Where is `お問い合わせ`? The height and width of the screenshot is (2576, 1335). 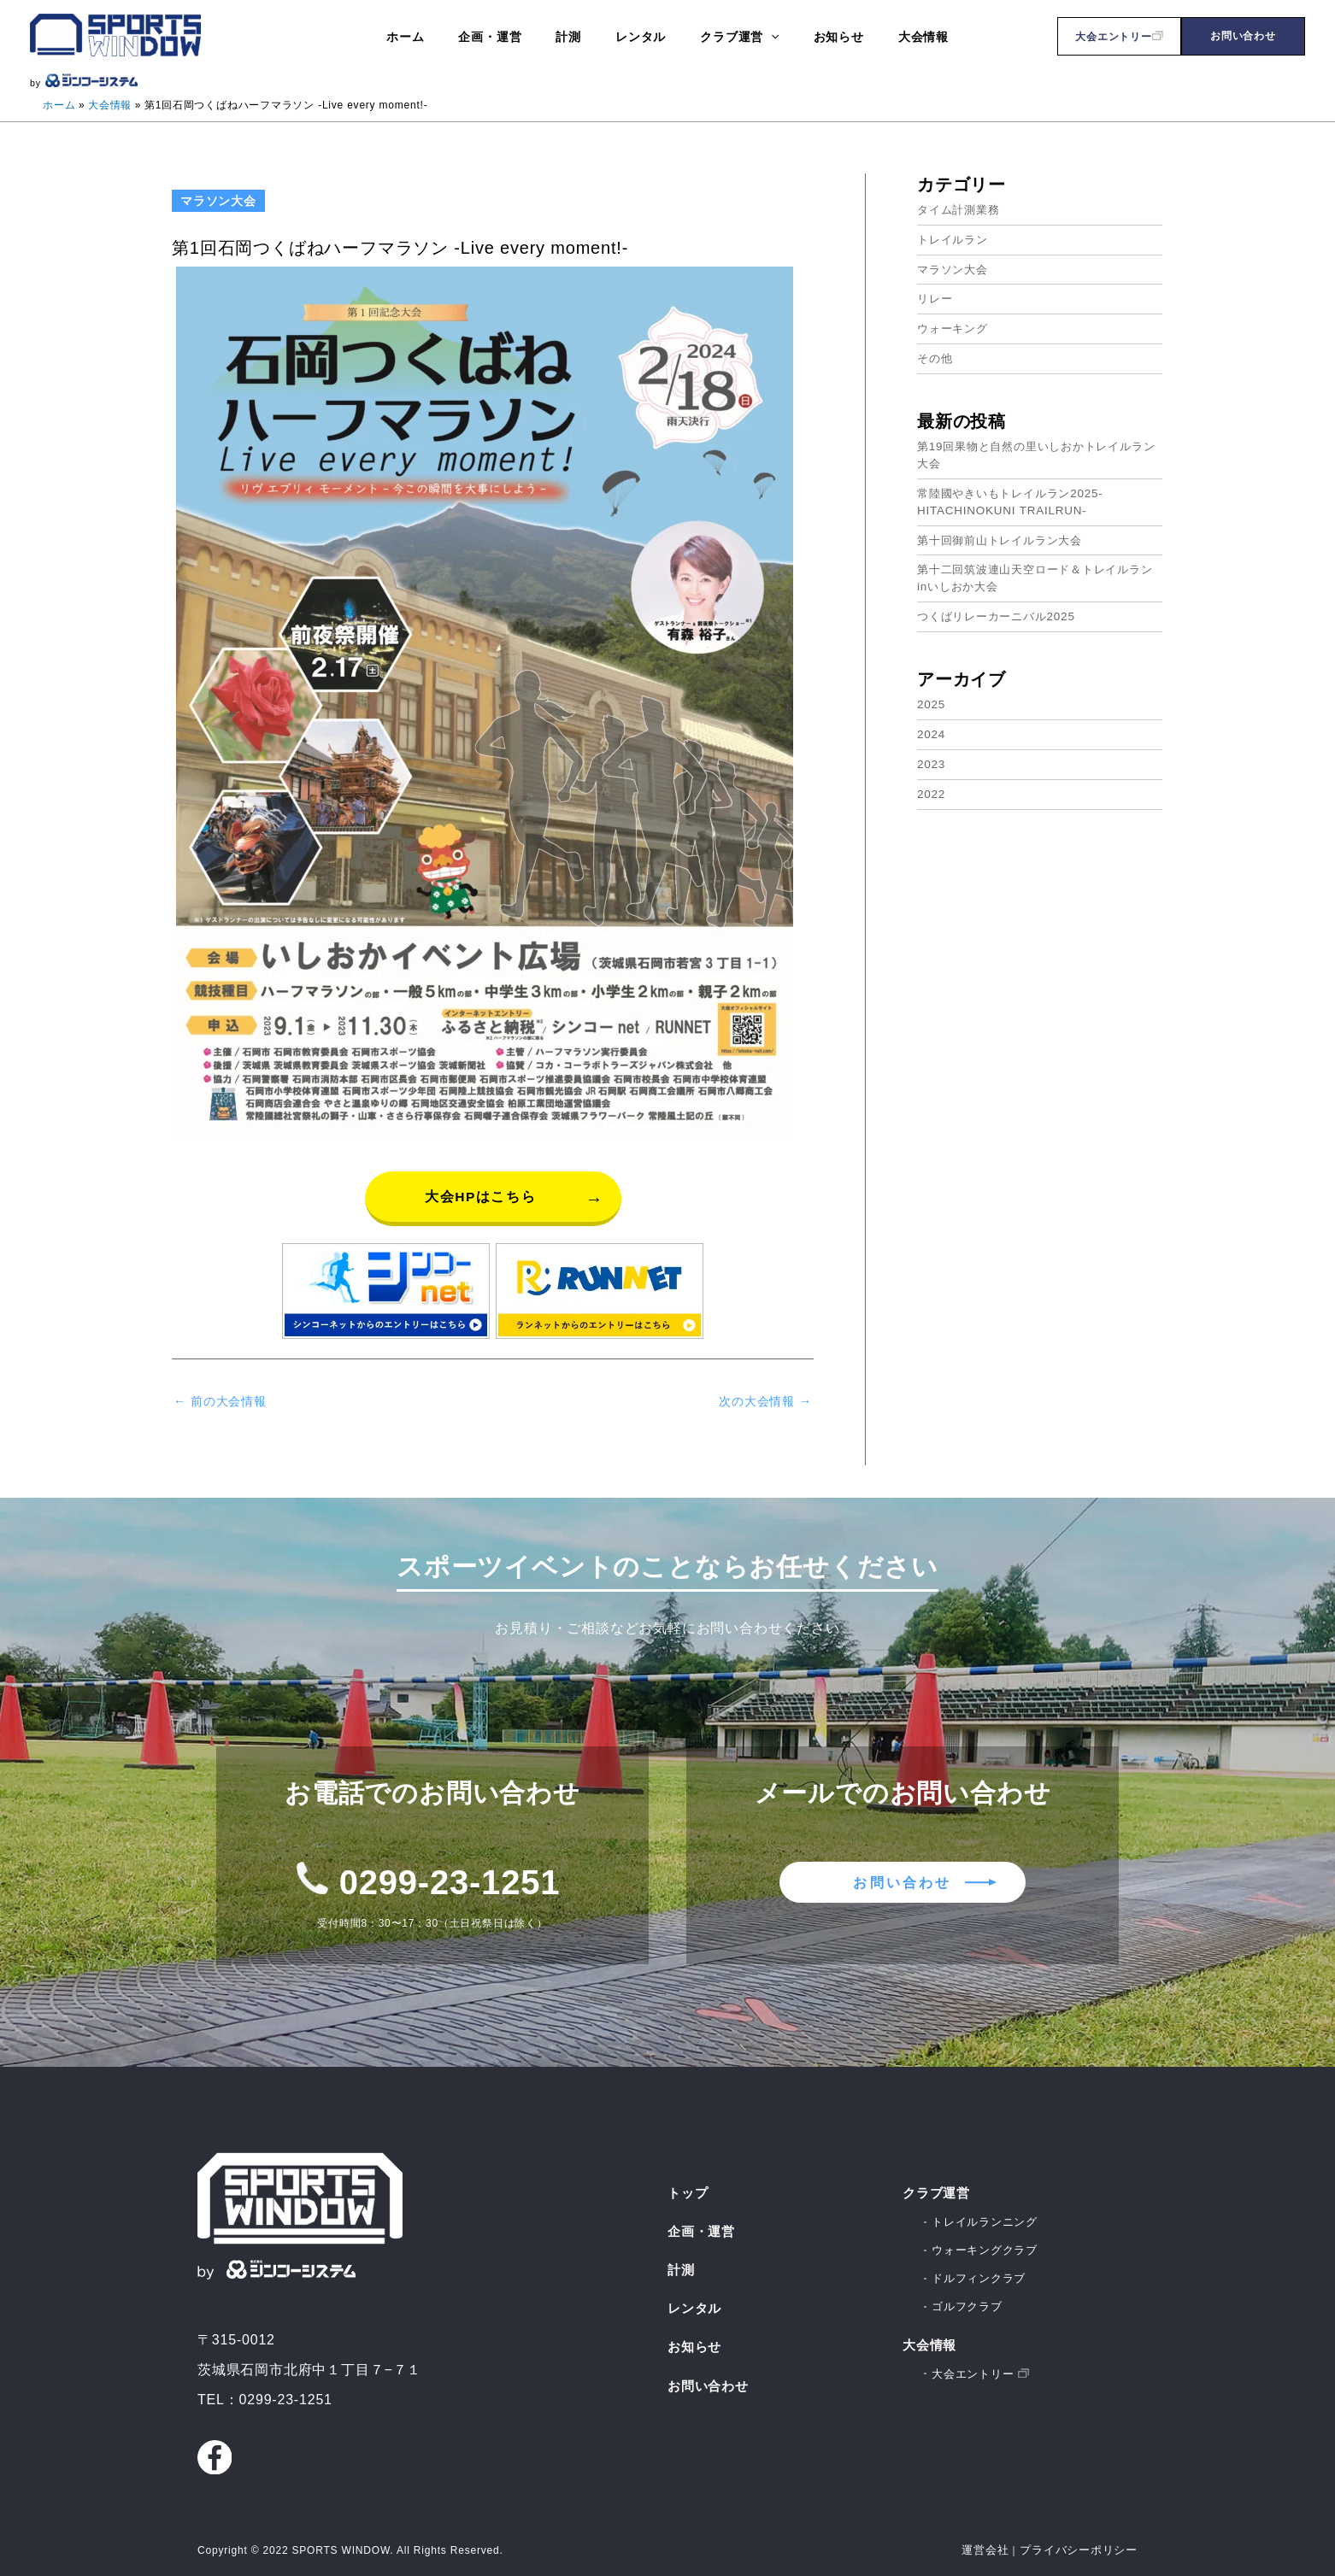
お問い合わせ is located at coordinates (1243, 36).